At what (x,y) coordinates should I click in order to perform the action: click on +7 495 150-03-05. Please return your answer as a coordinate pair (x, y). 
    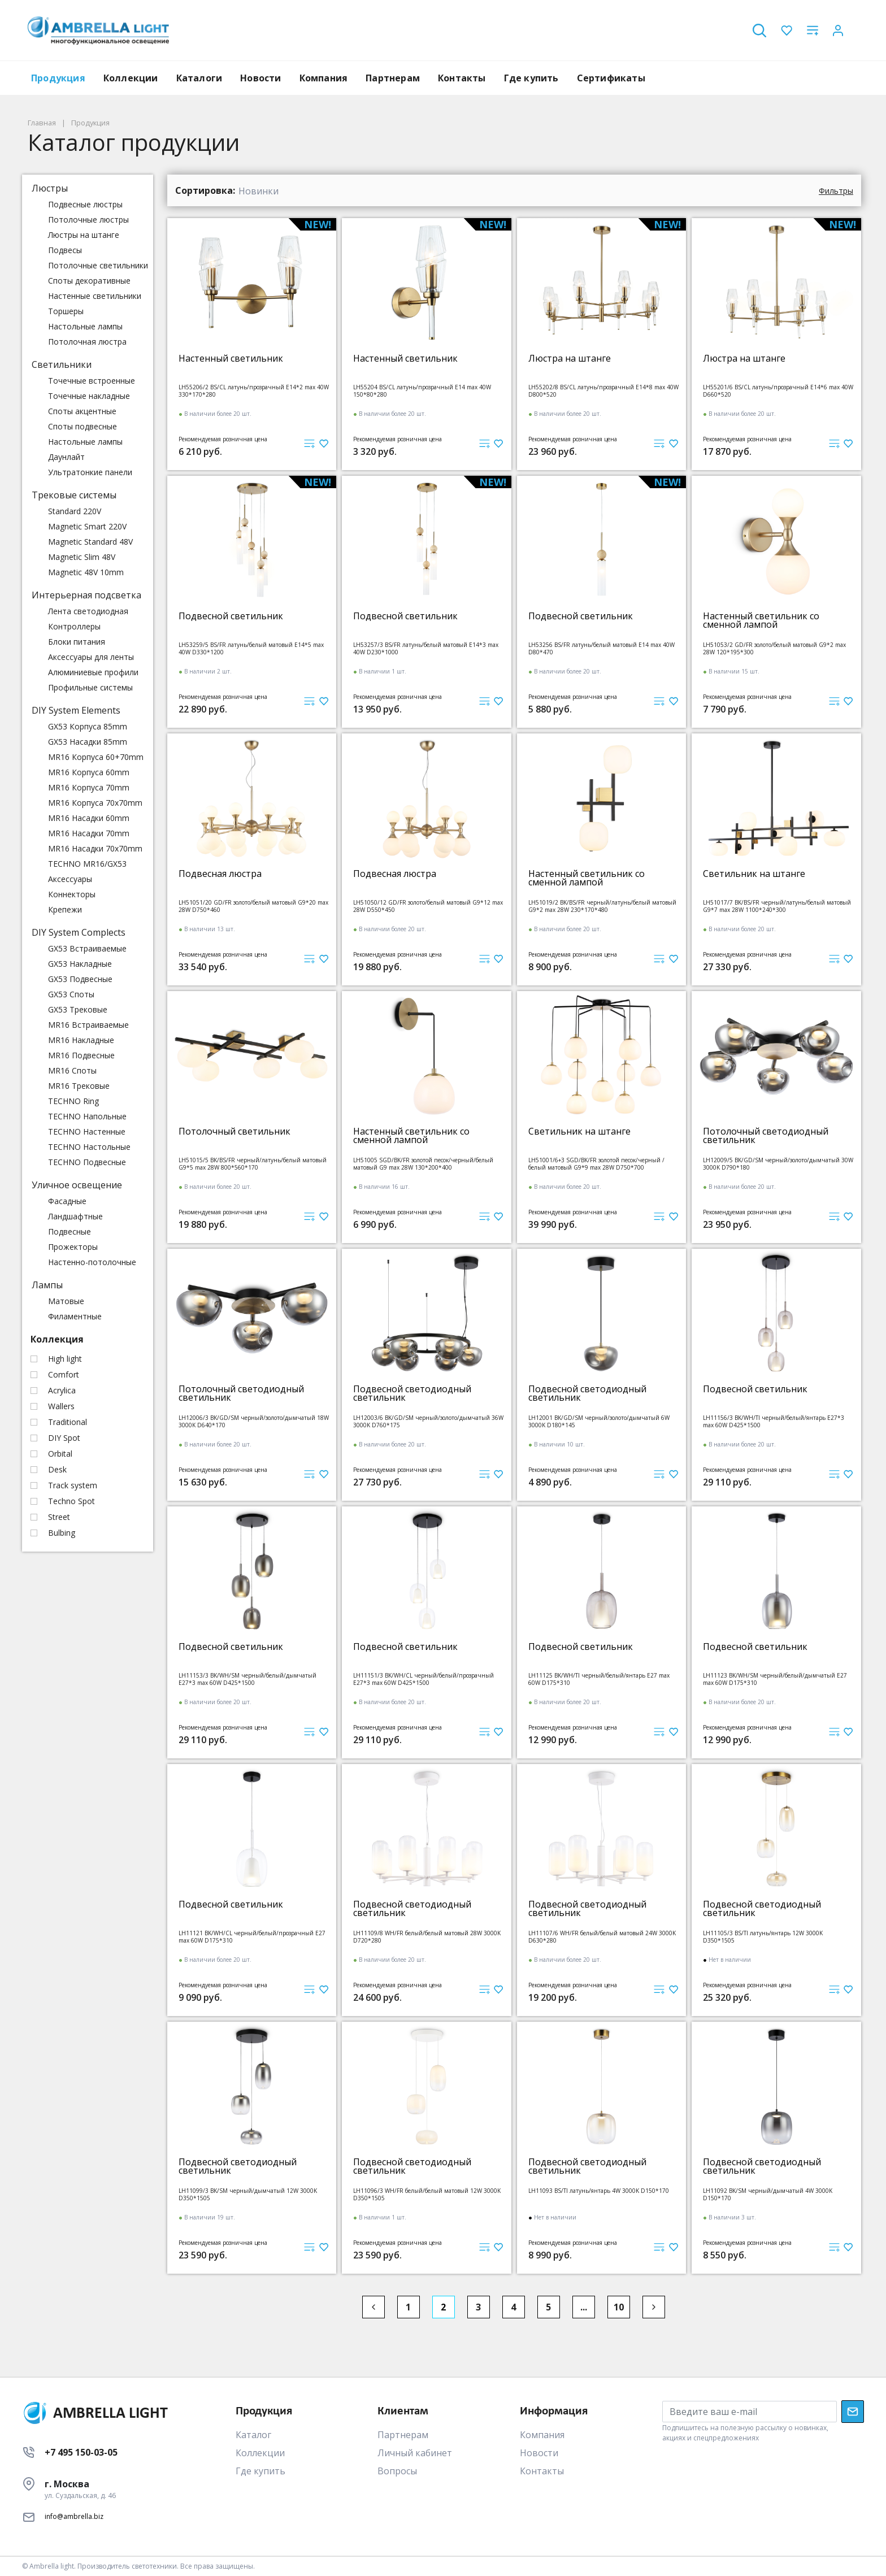
    Looking at the image, I should click on (81, 2452).